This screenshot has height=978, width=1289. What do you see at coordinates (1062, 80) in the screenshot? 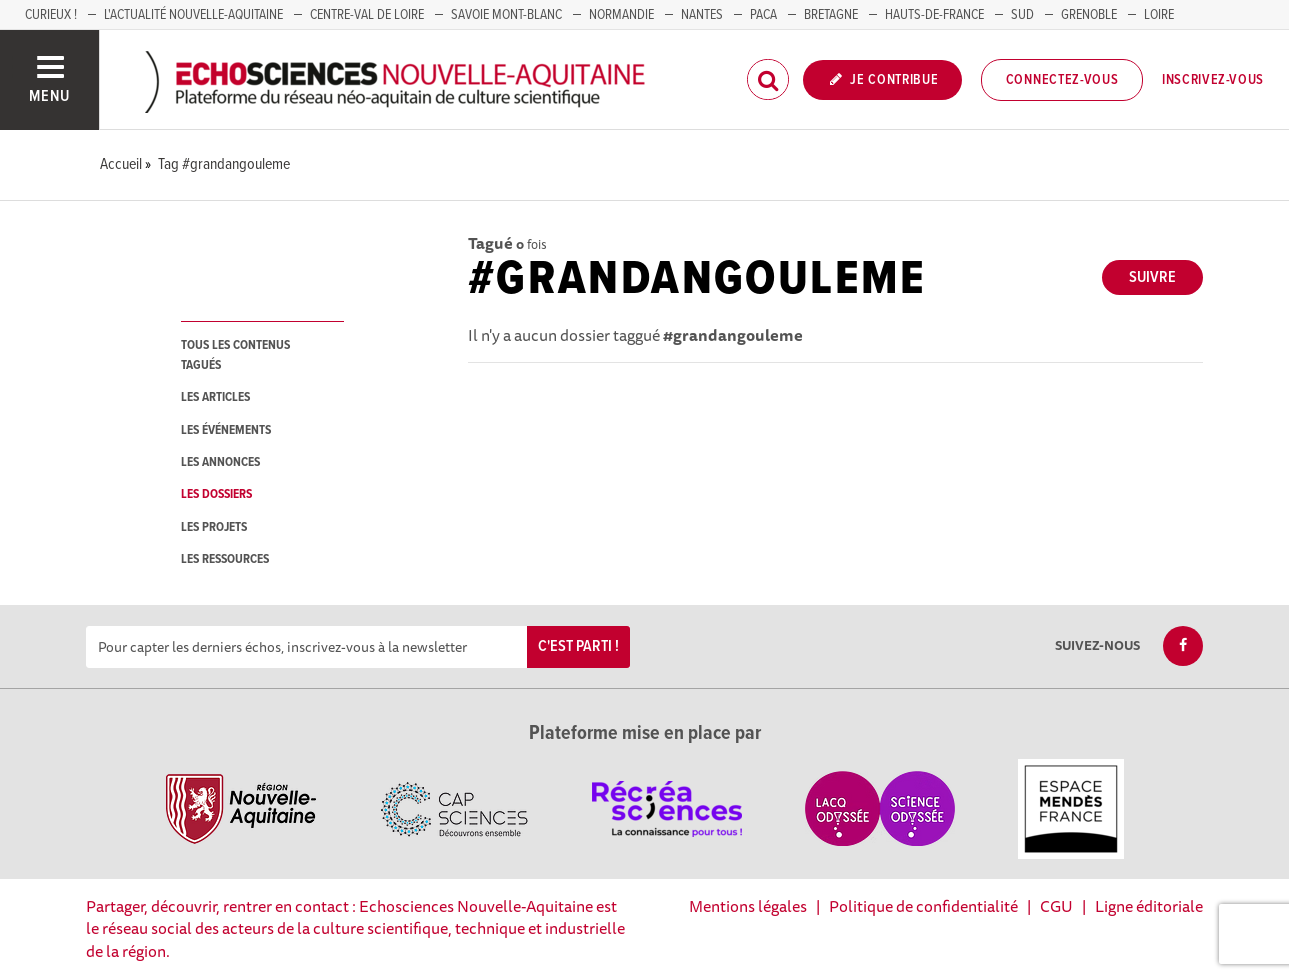
I see `Connectez-vous` at bounding box center [1062, 80].